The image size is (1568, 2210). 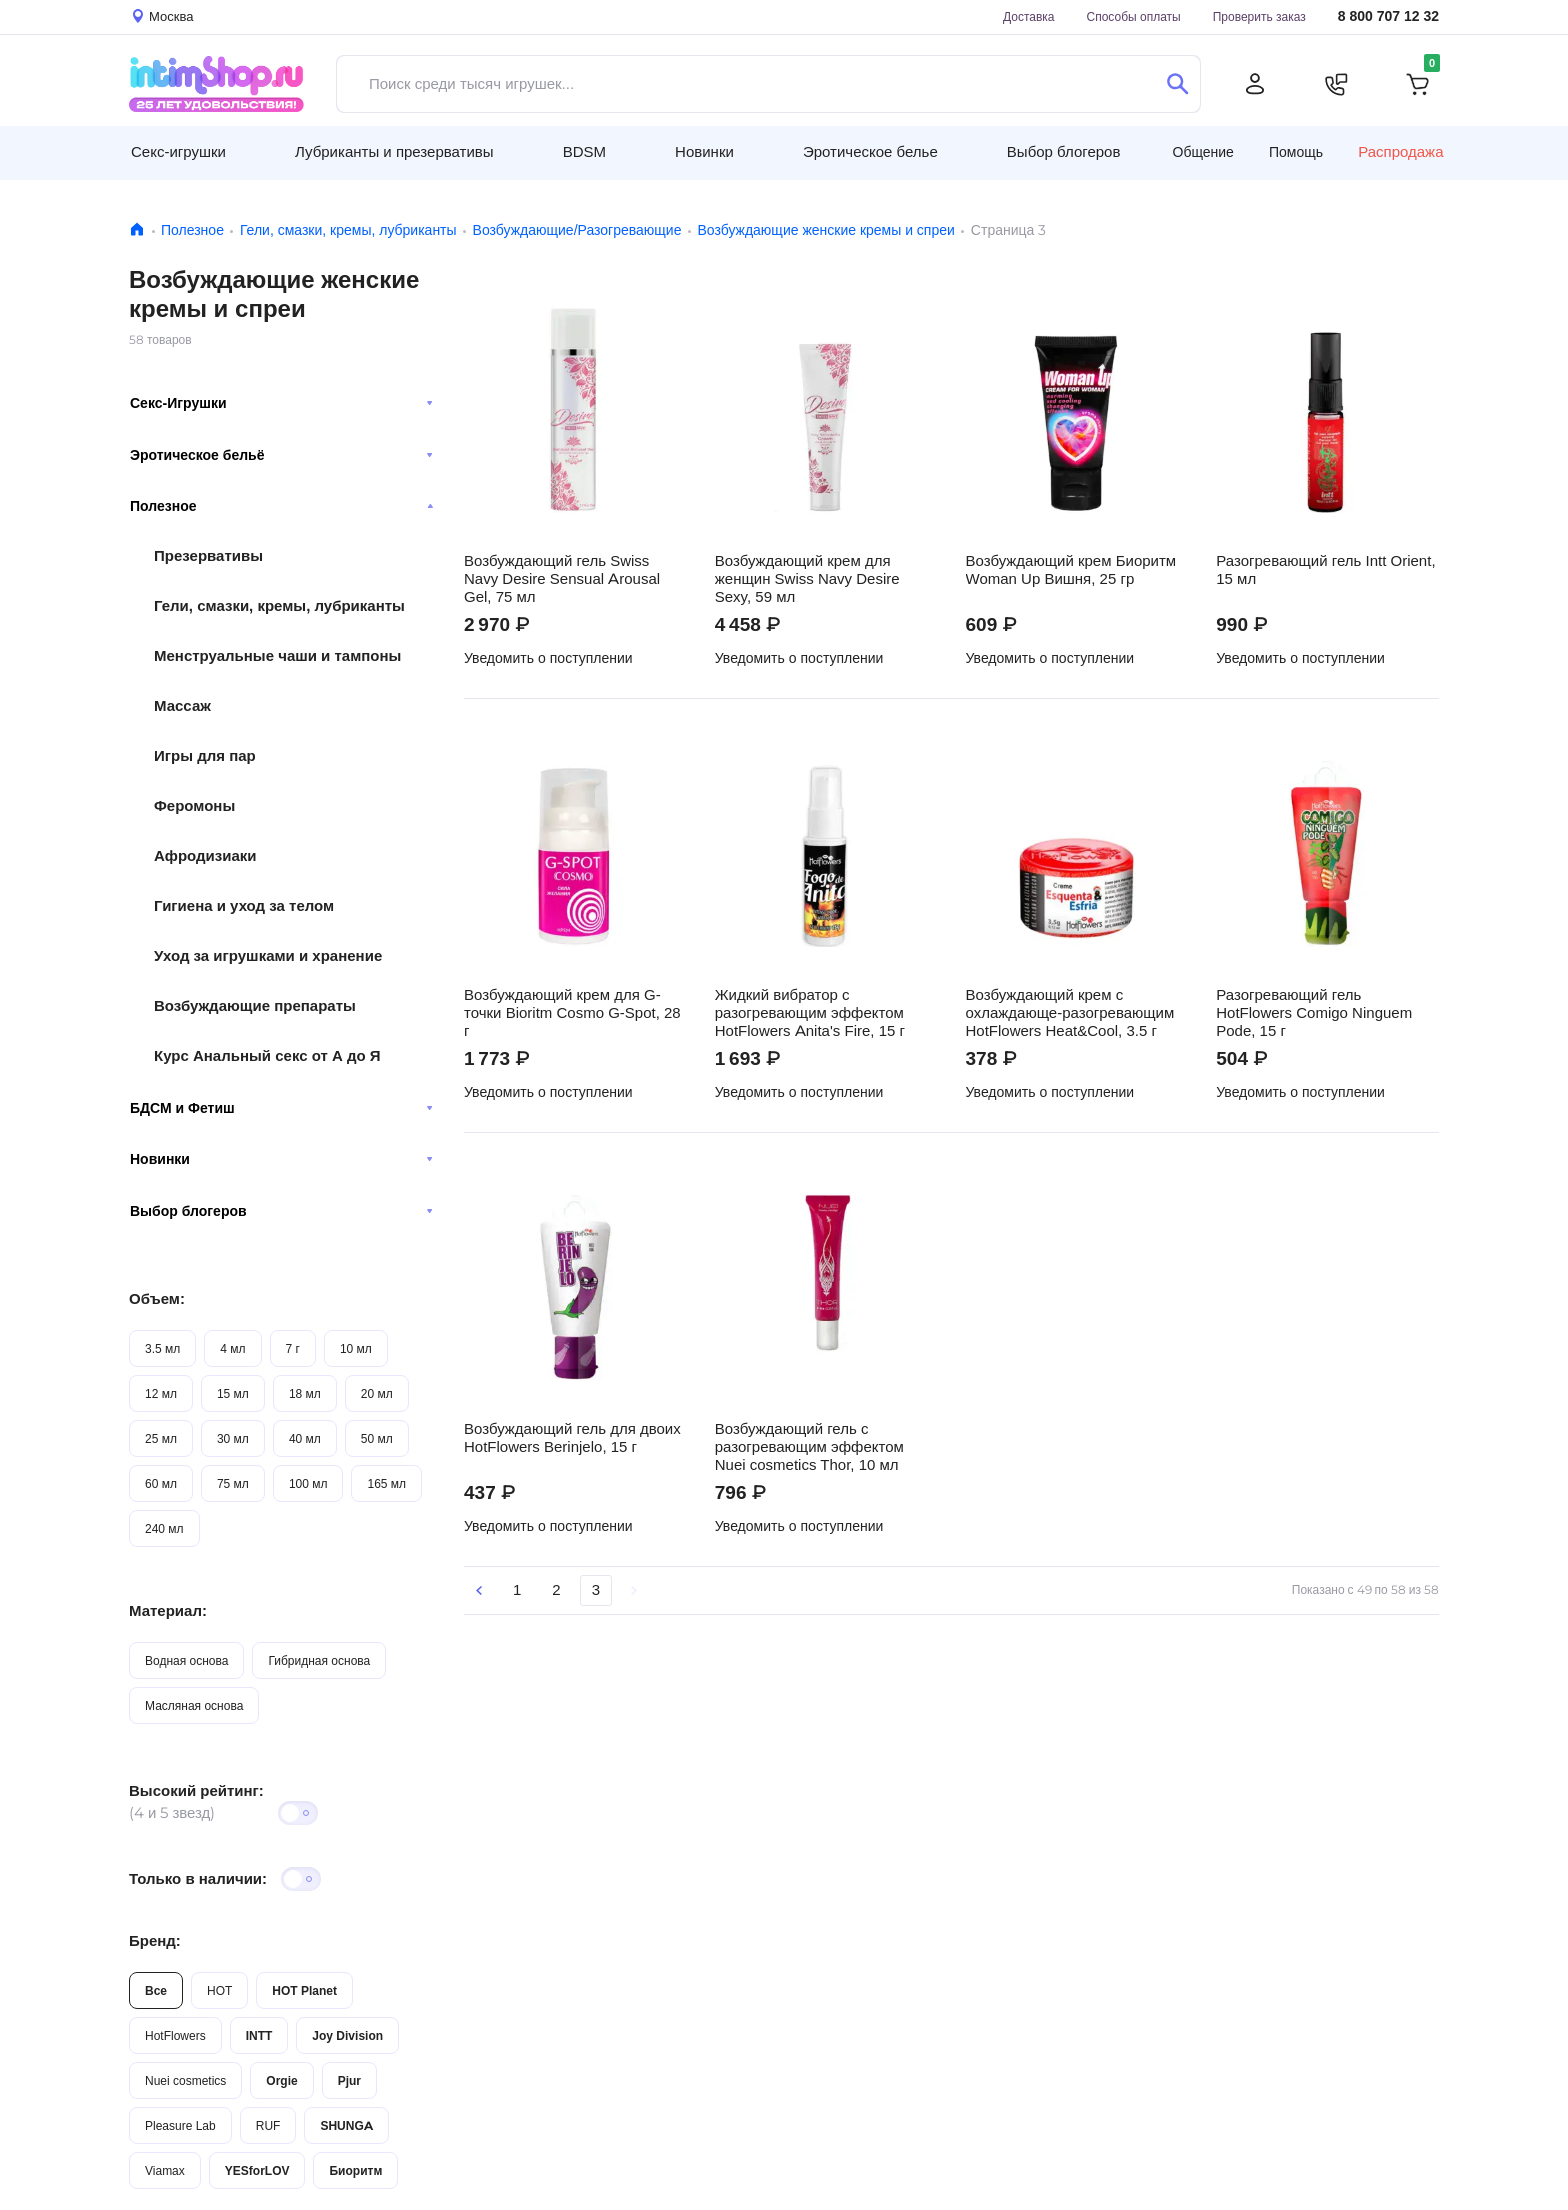 I want to click on Разогревающий гель HotFlowers Comigo Ninguem Pode, 15 г, so click(x=1314, y=1013).